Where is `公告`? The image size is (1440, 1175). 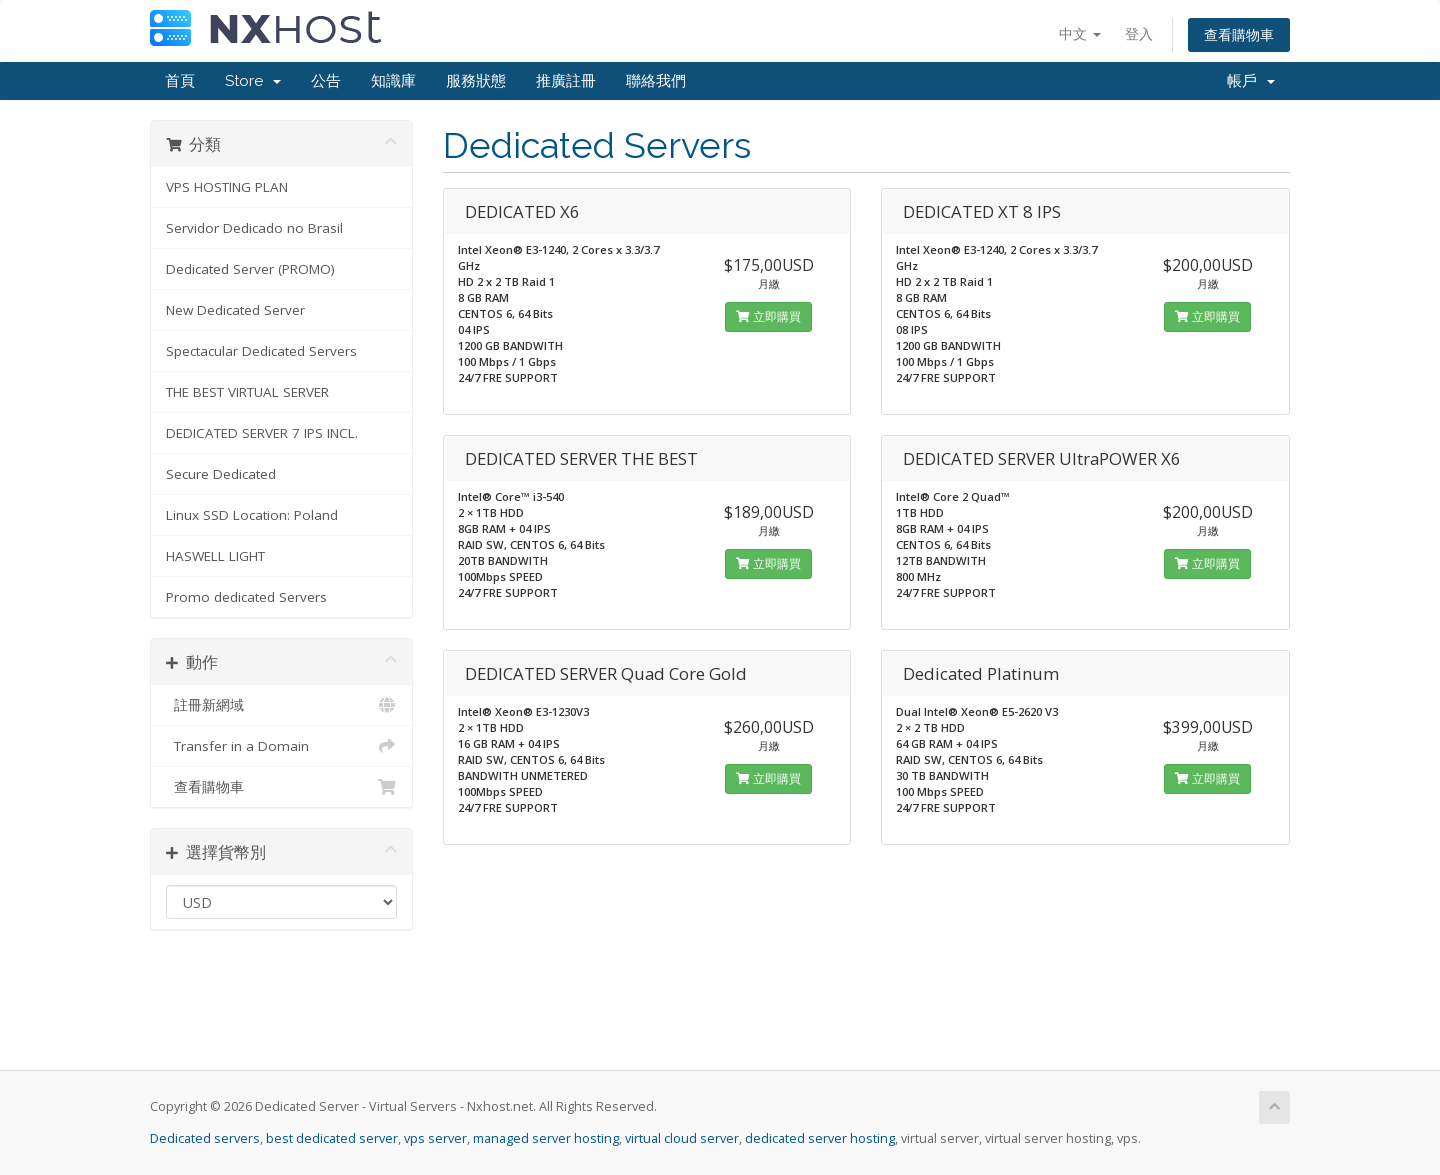 公告 is located at coordinates (326, 81).